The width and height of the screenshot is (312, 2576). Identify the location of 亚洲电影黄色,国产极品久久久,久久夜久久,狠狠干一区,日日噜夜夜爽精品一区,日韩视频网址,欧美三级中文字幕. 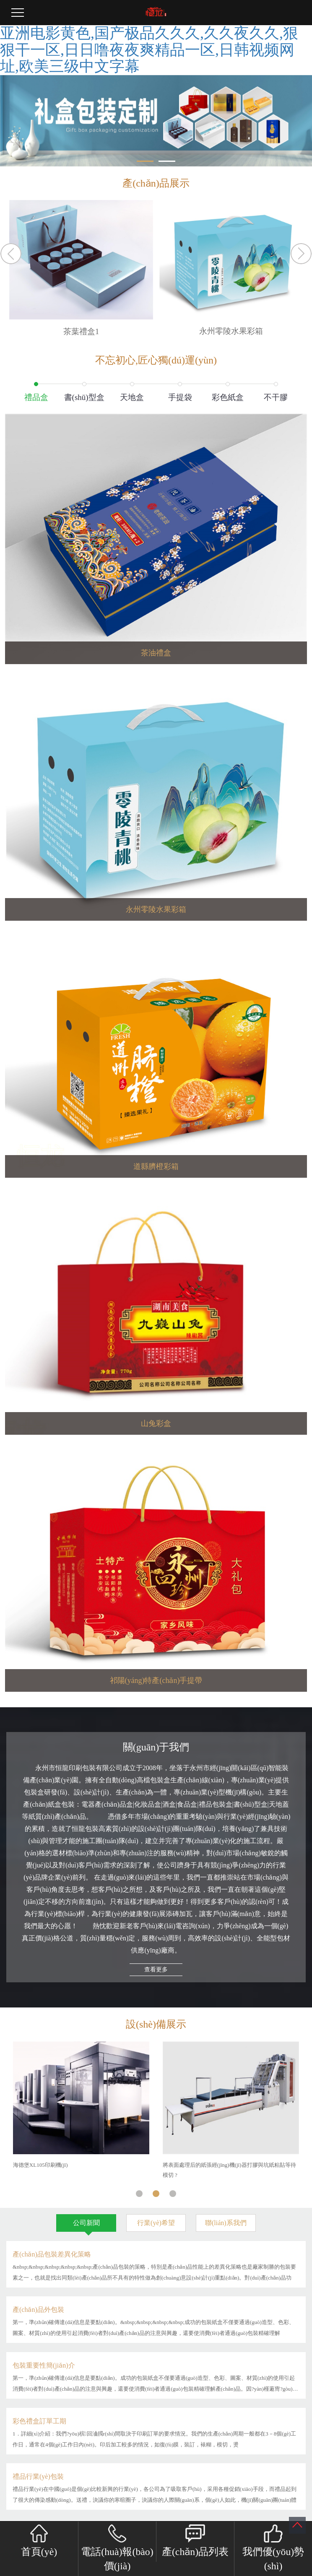
(149, 50).